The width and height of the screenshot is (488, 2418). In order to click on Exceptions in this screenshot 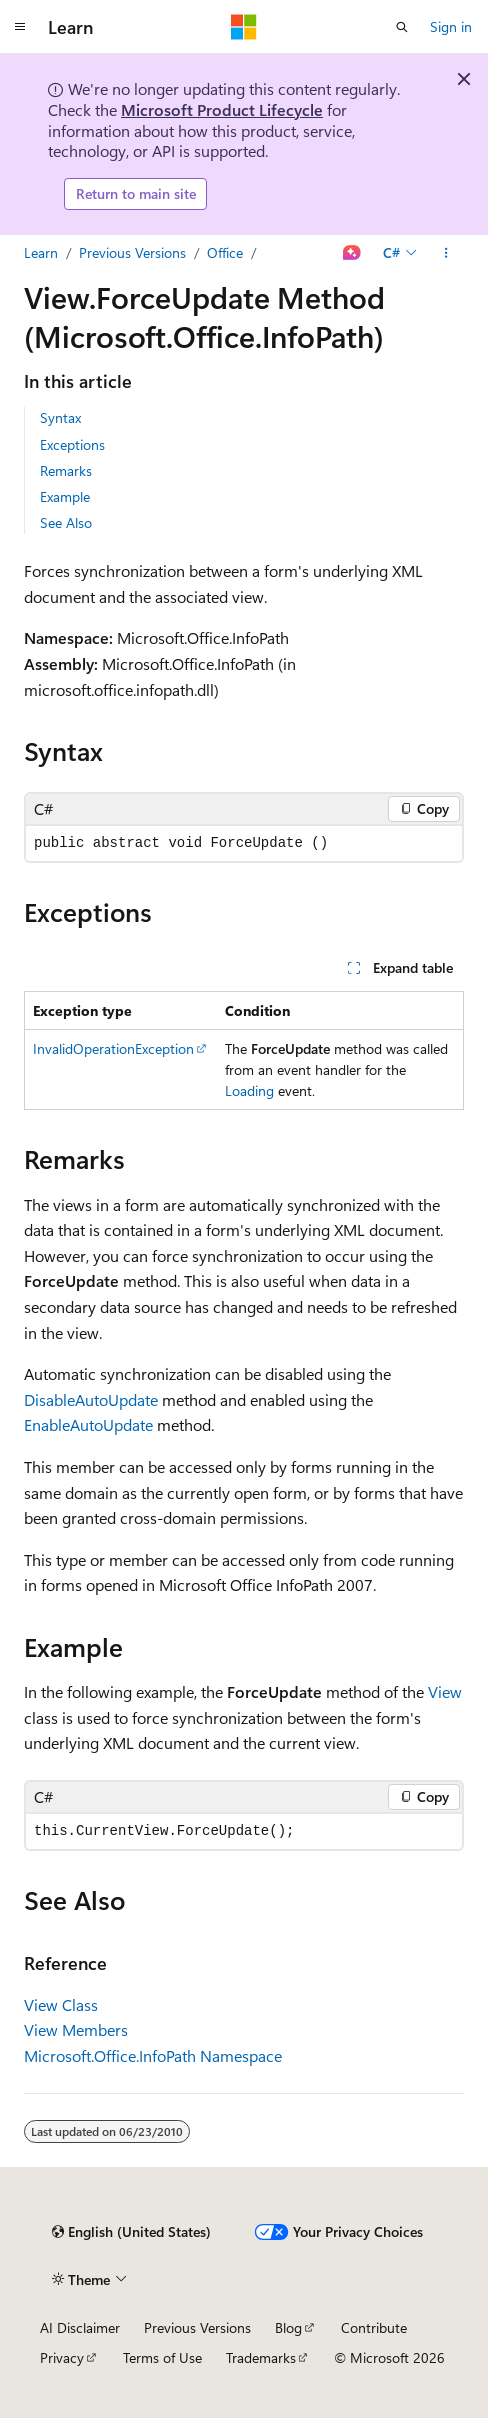, I will do `click(72, 444)`.